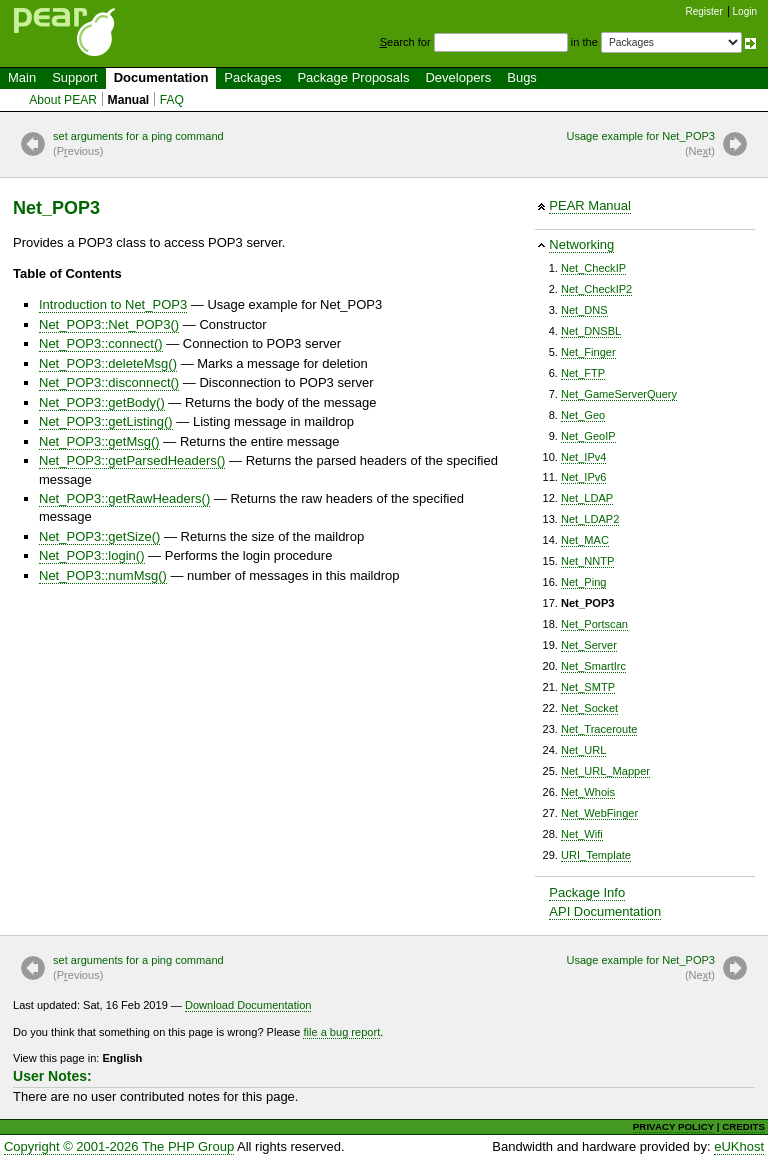  What do you see at coordinates (589, 708) in the screenshot?
I see `Net_Socket` at bounding box center [589, 708].